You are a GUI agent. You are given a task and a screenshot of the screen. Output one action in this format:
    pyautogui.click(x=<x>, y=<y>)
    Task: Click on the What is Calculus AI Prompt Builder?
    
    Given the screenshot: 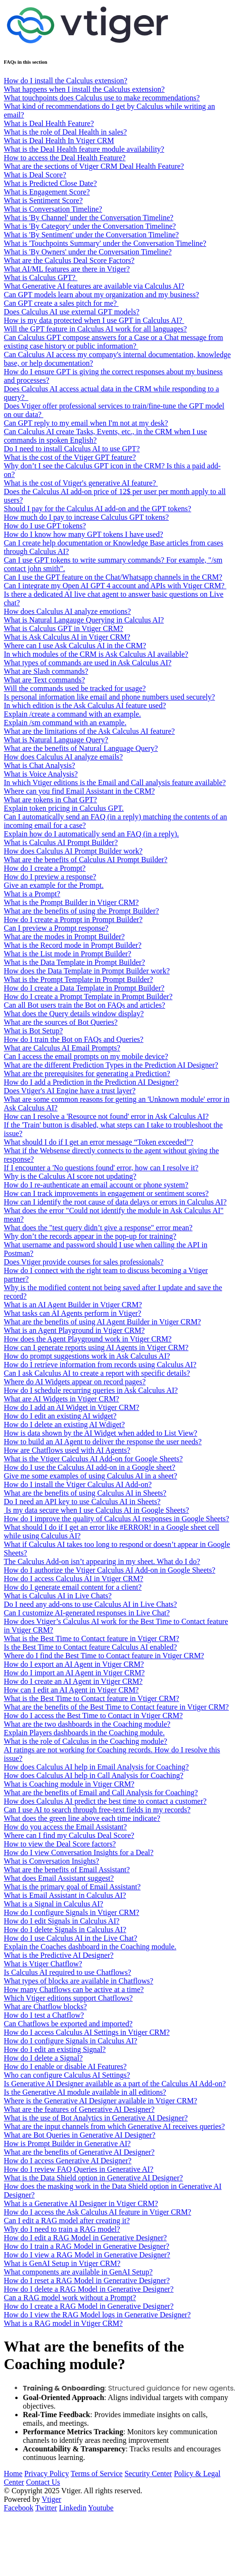 What is the action you would take?
    pyautogui.click(x=61, y=842)
    